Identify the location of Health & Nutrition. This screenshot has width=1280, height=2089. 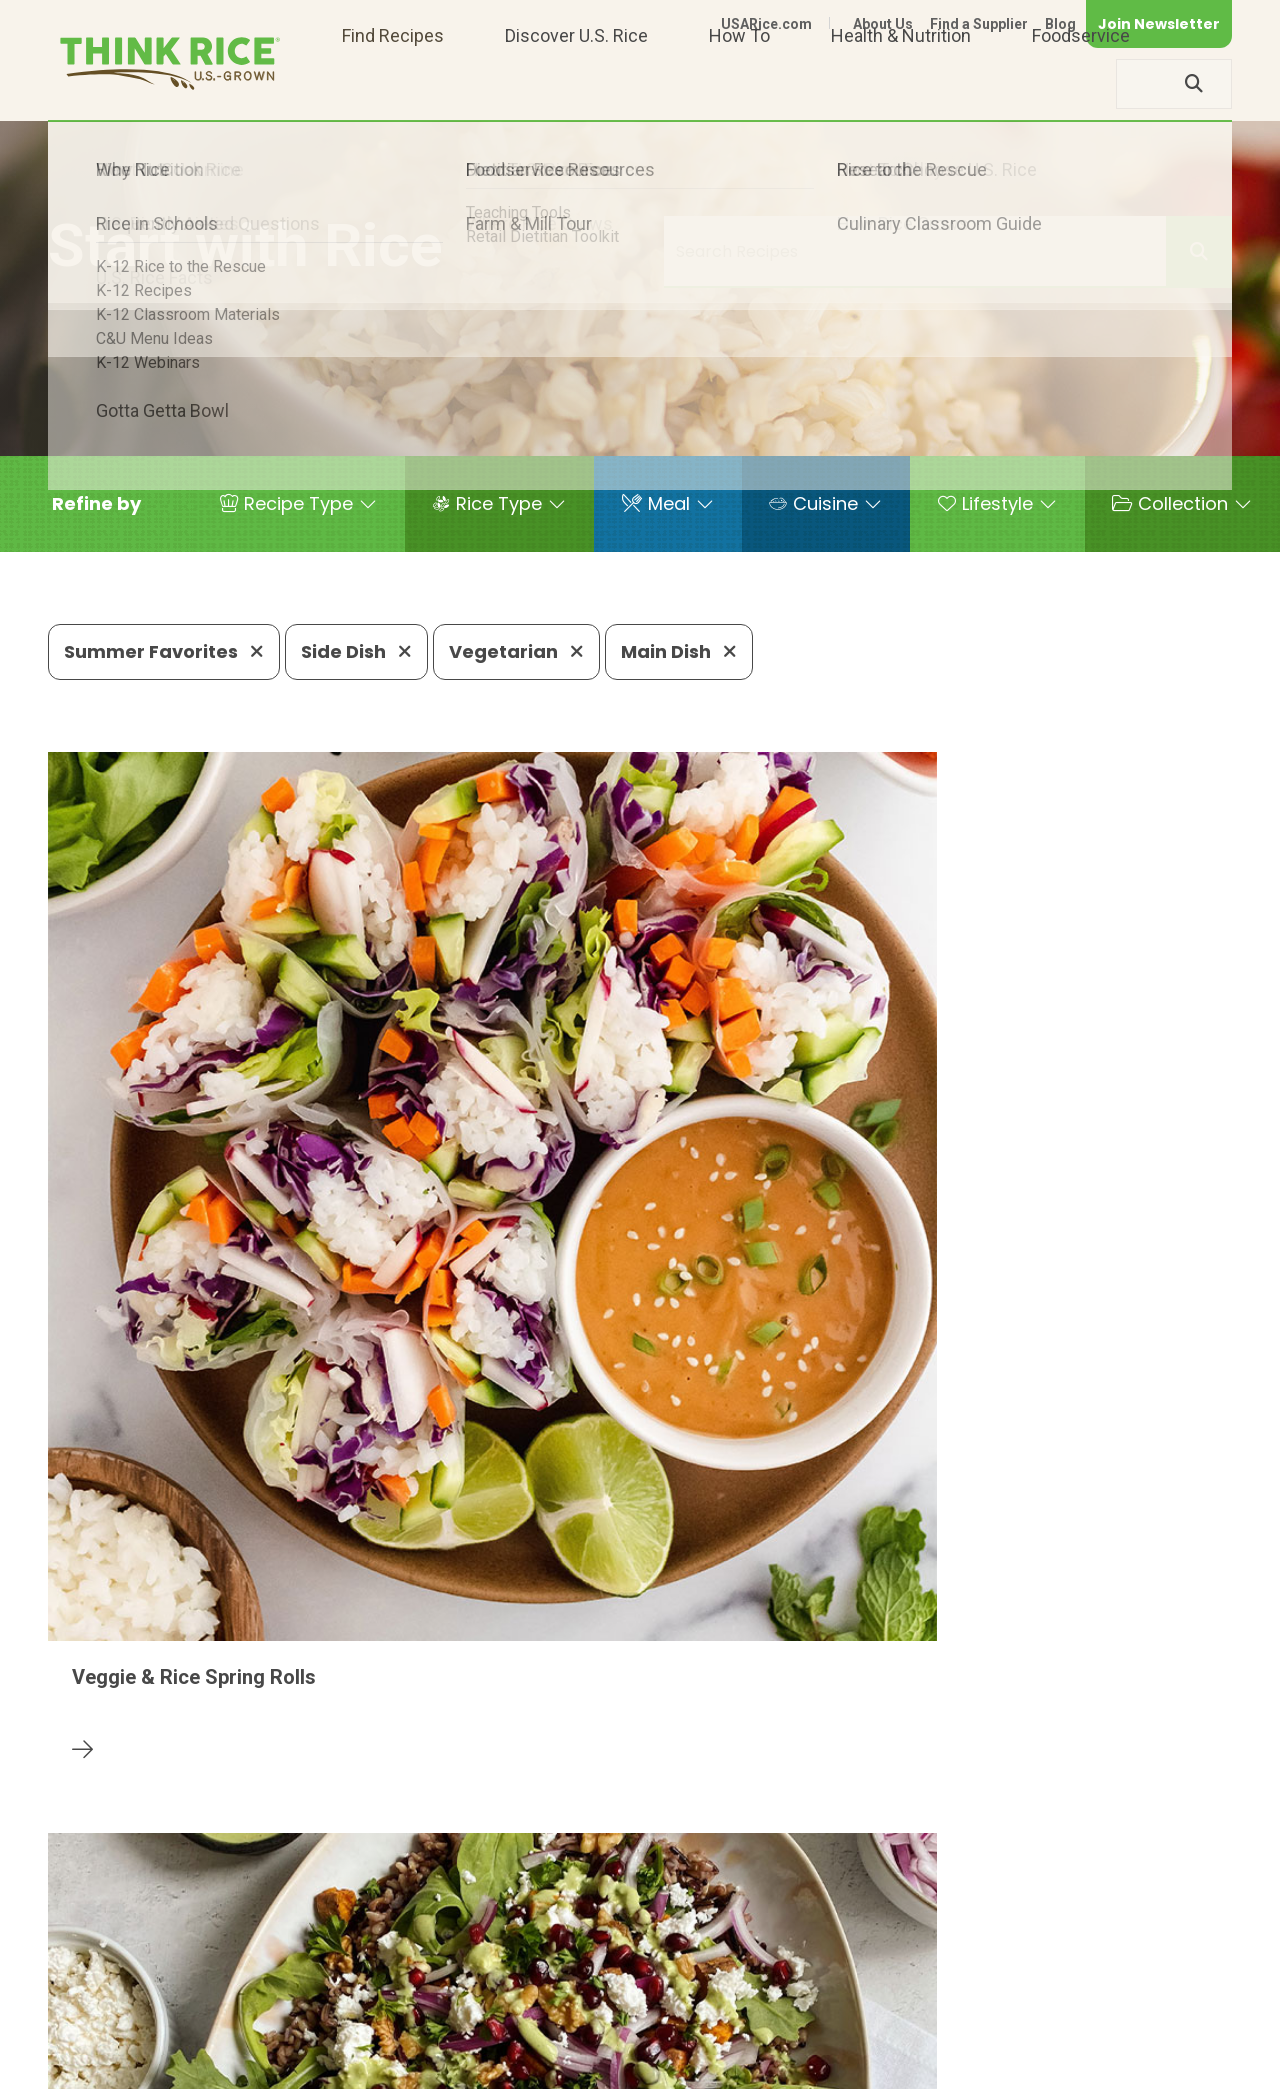
(901, 83).